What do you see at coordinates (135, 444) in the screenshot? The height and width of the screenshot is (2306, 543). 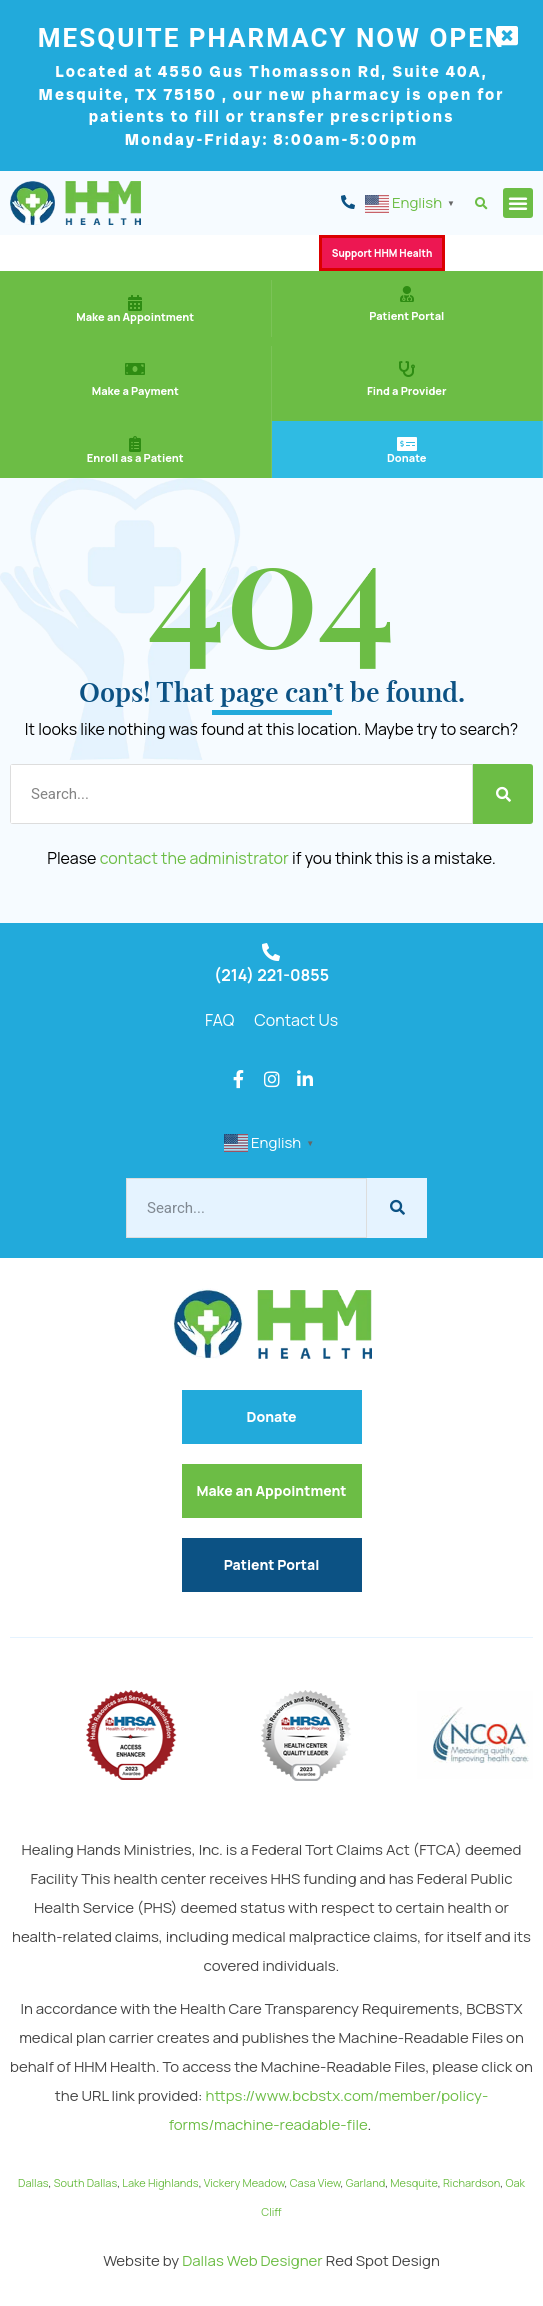 I see `[Enroll as a Patient]` at bounding box center [135, 444].